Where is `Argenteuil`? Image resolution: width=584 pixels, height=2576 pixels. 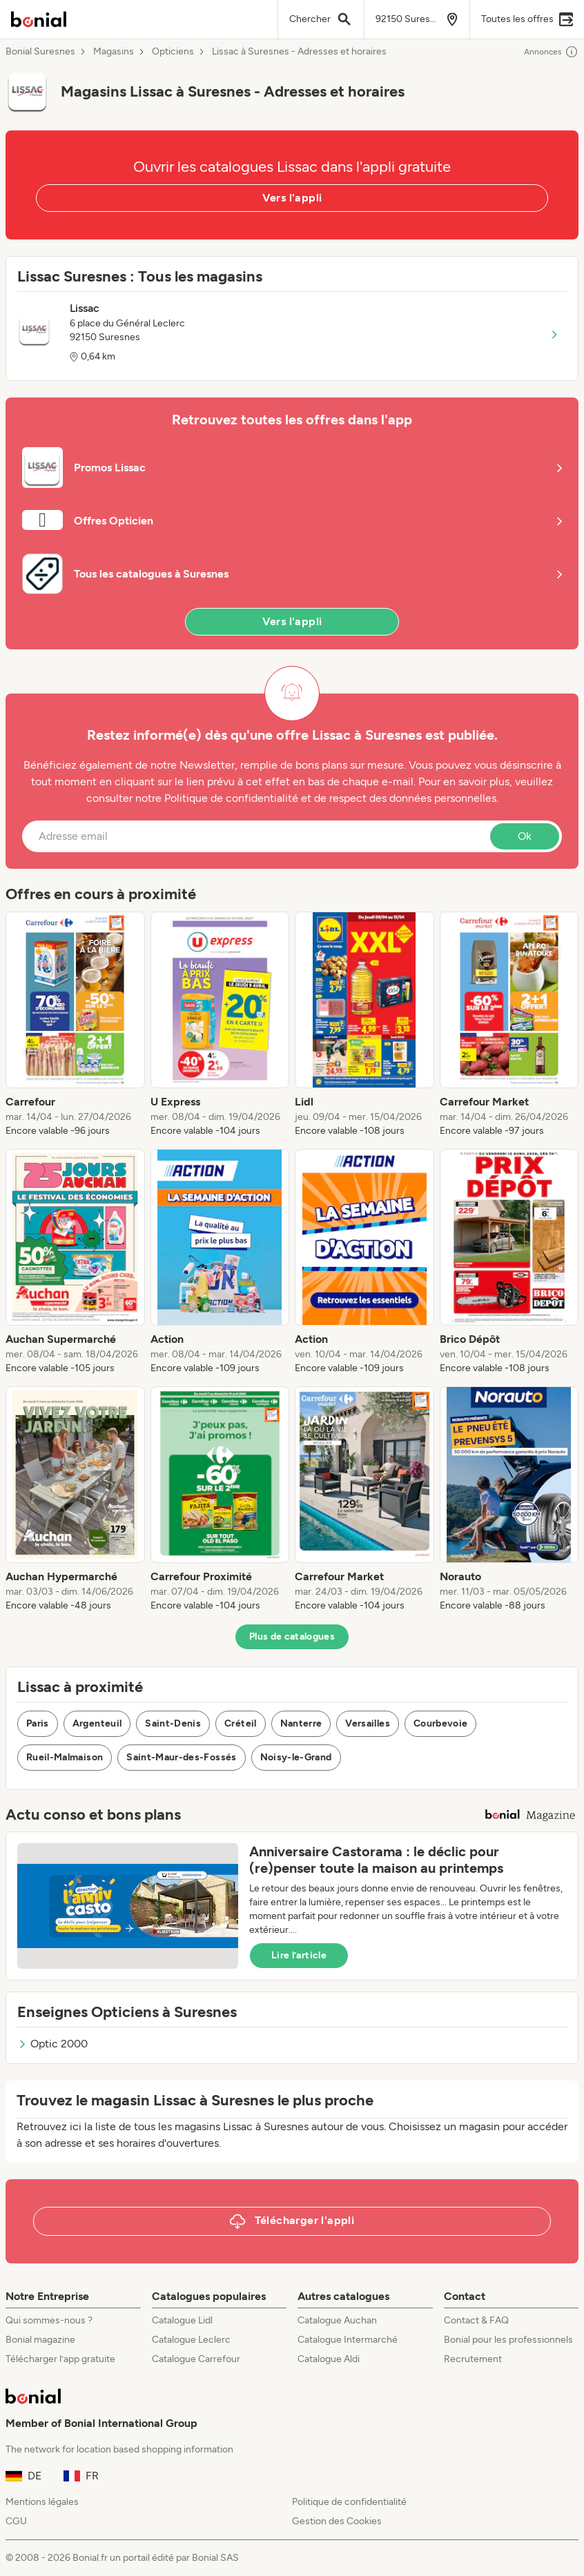 Argenteuil is located at coordinates (97, 1723).